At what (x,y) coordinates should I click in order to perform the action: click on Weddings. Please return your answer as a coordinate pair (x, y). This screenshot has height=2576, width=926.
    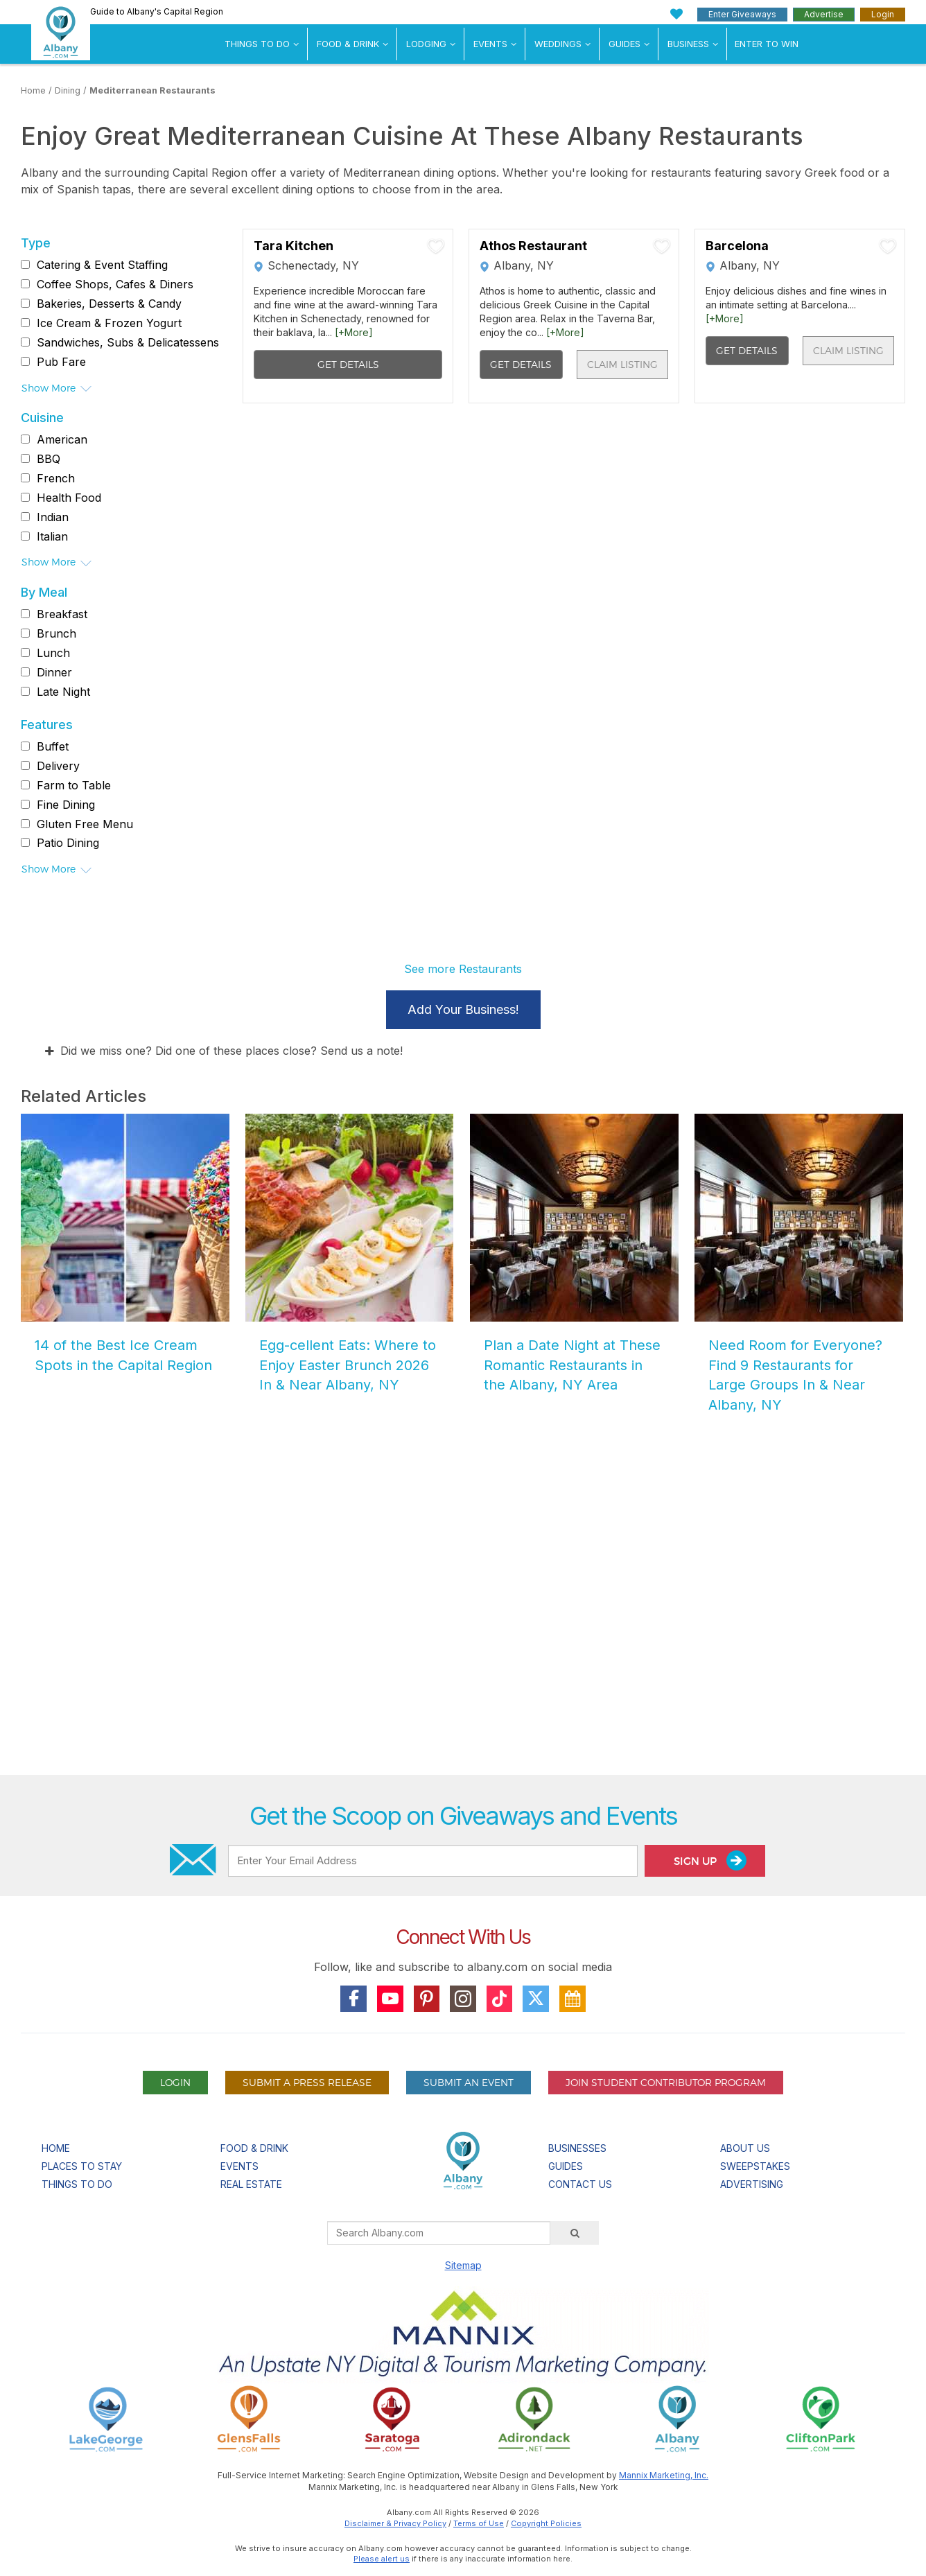
    Looking at the image, I should click on (558, 43).